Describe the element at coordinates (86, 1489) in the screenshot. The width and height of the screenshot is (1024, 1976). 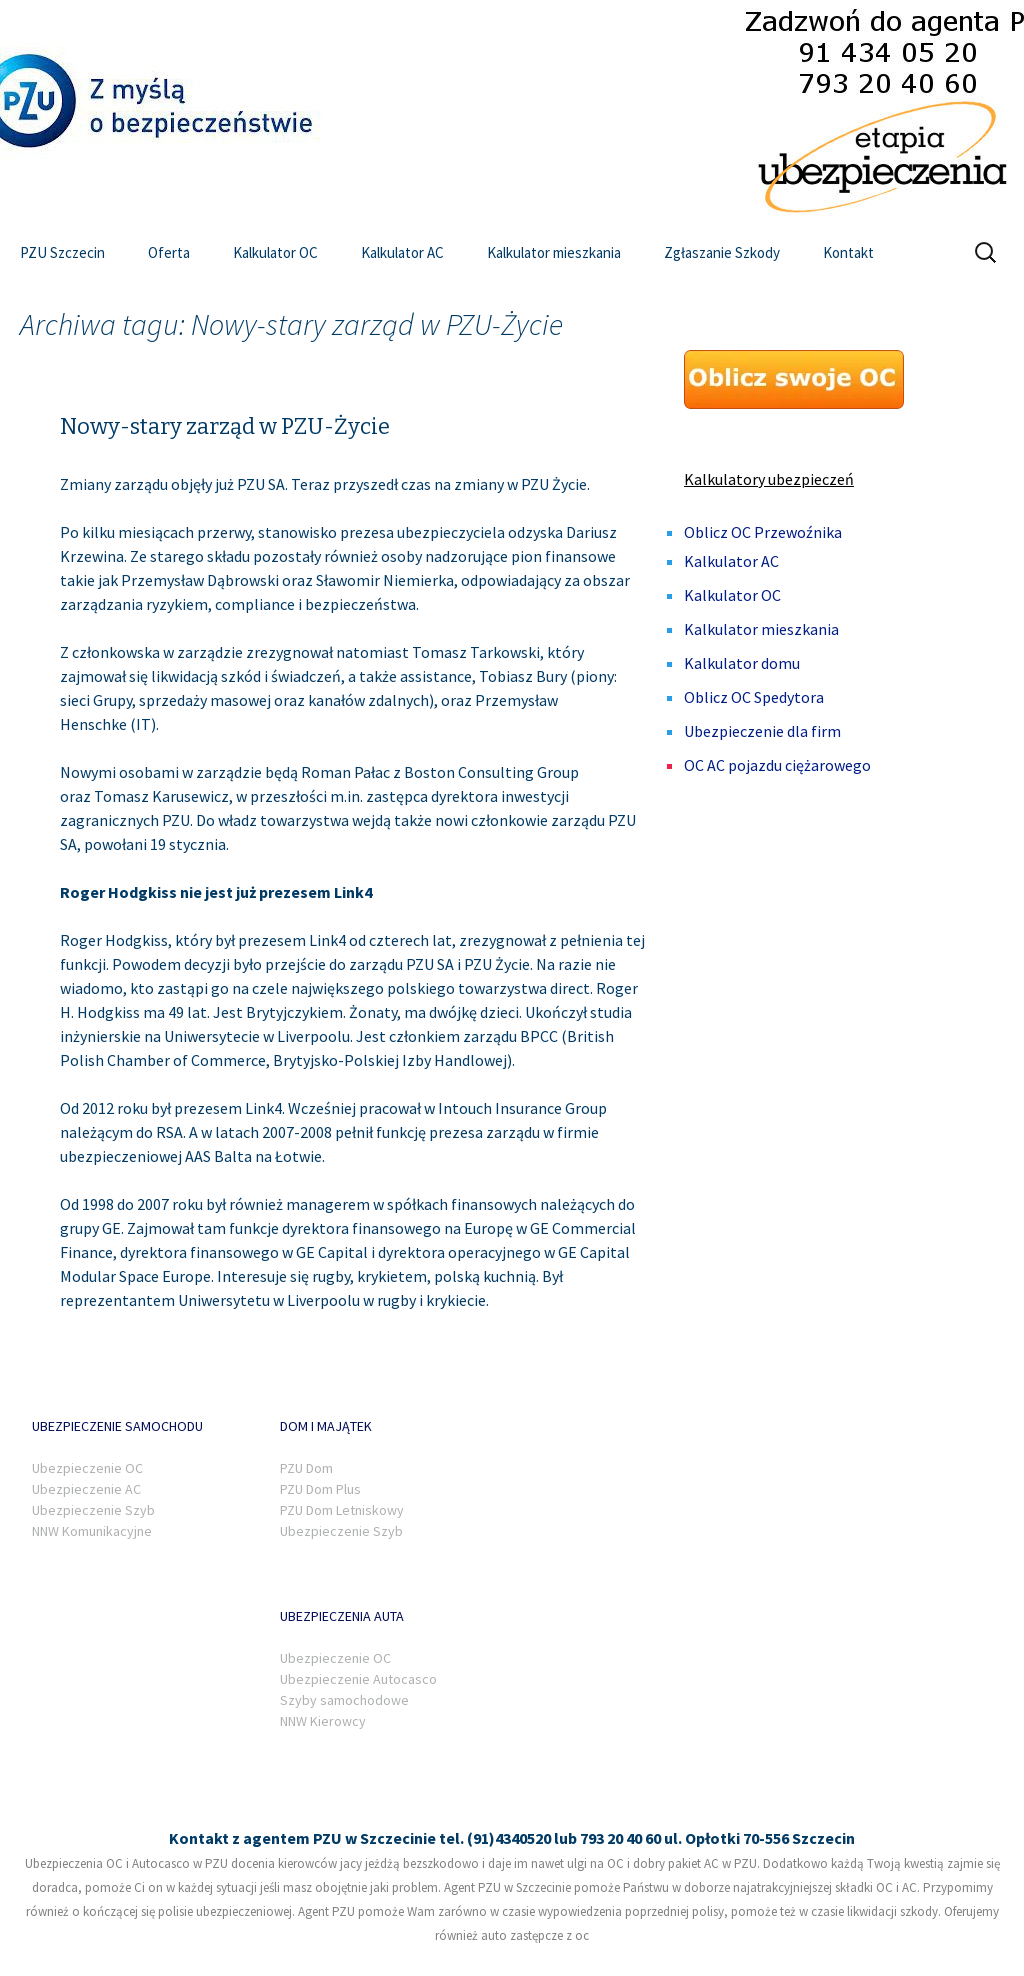
I see `Ubezpieczenie AC` at that location.